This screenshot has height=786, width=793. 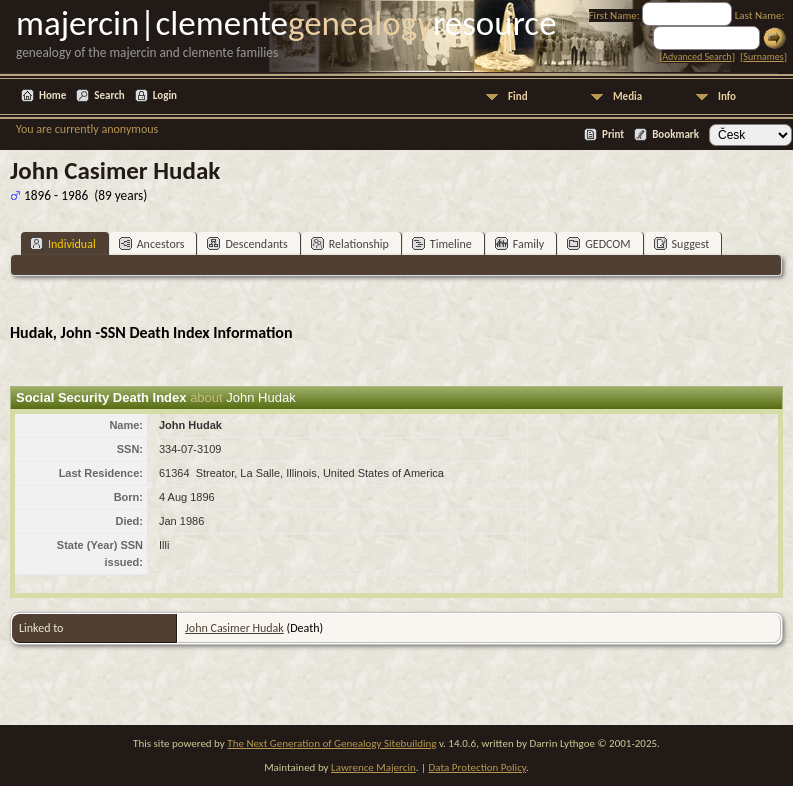 I want to click on Media, so click(x=627, y=96).